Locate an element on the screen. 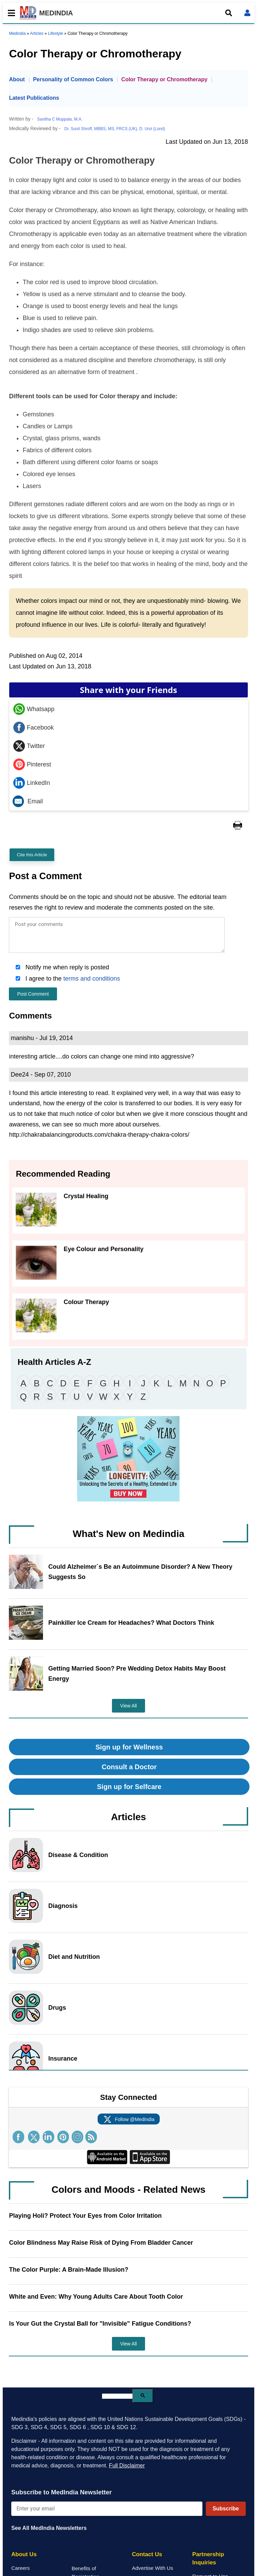  MEDINDIA is located at coordinates (46, 13).